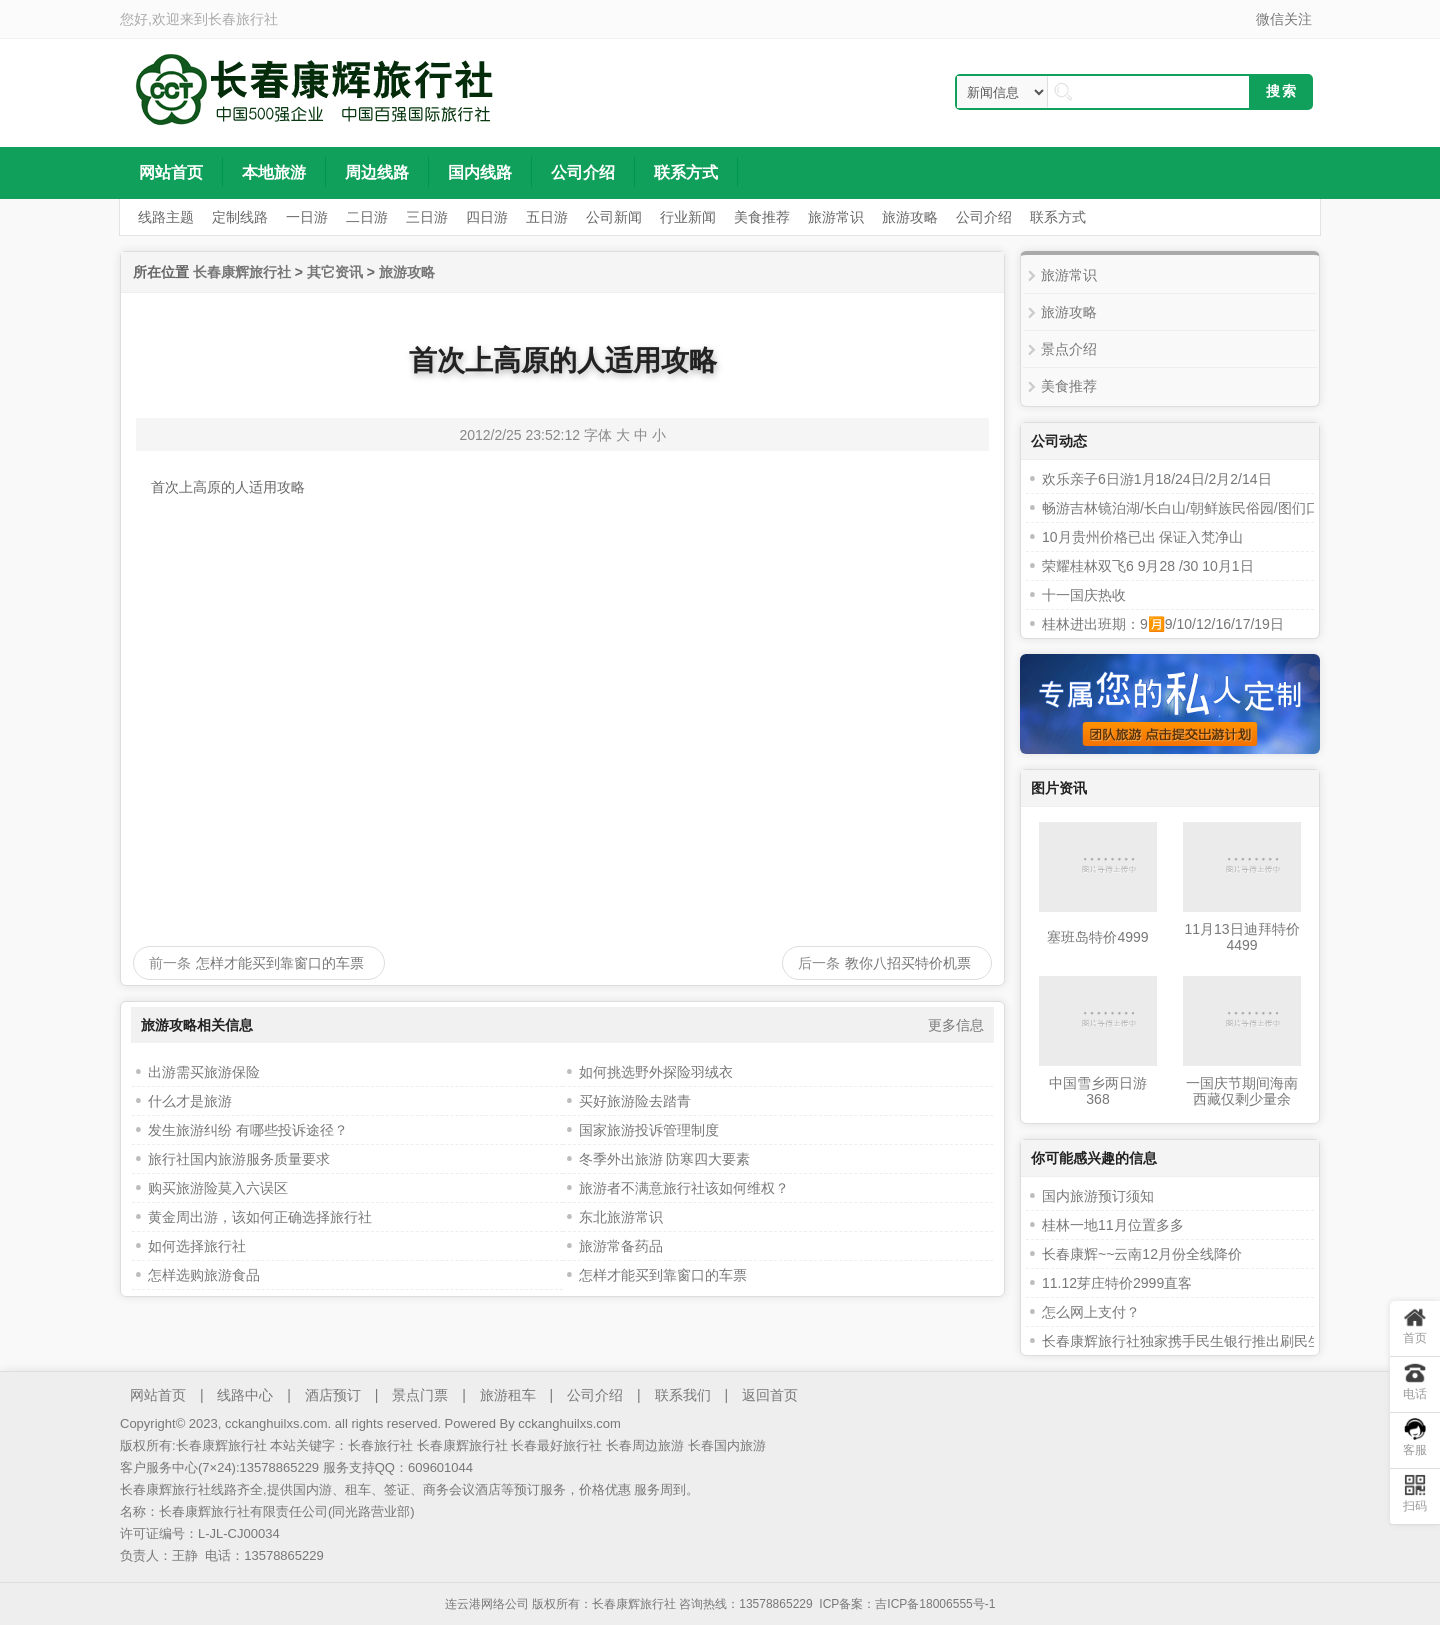  Describe the element at coordinates (508, 1395) in the screenshot. I see `旅游租车` at that location.